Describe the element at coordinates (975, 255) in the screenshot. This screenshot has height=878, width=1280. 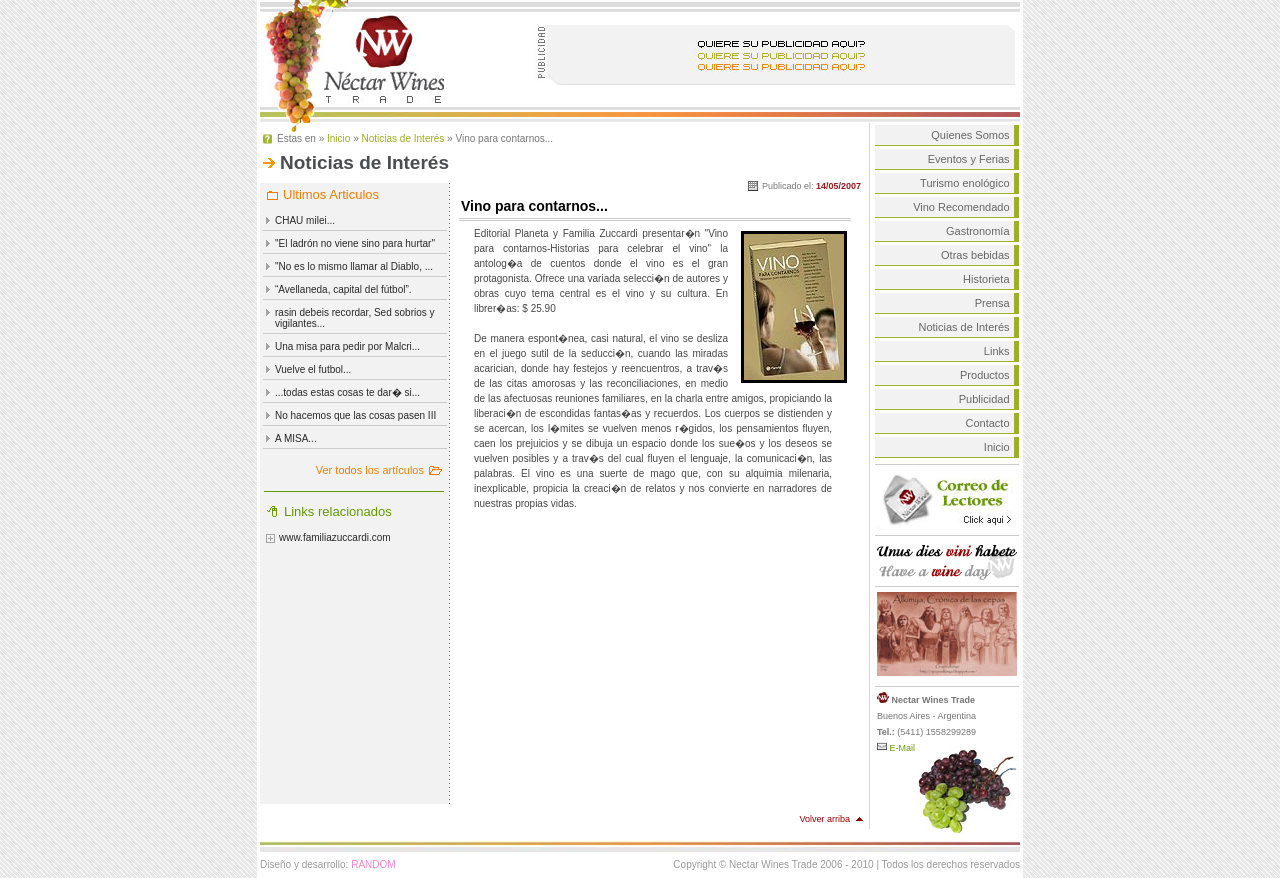
I see `Otras bebidas` at that location.